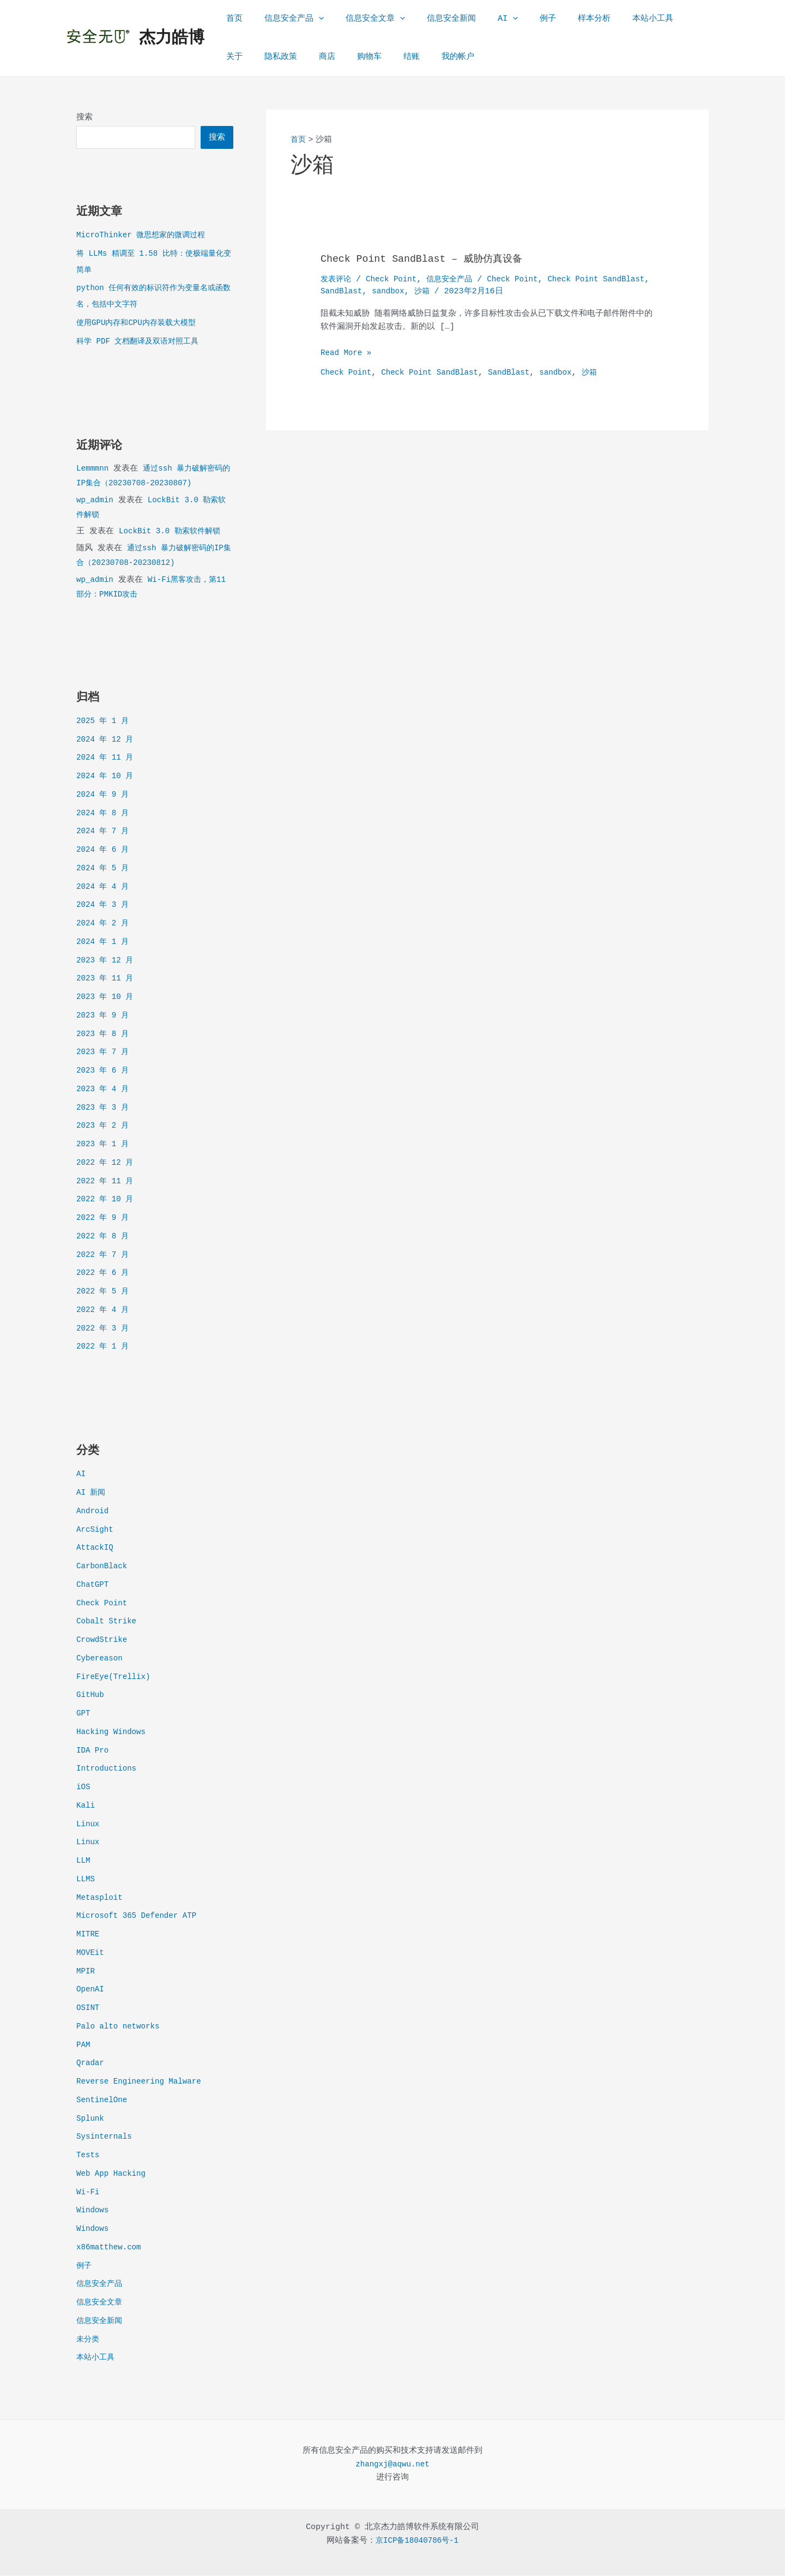  Describe the element at coordinates (88, 2193) in the screenshot. I see `Wi-Fi` at that location.